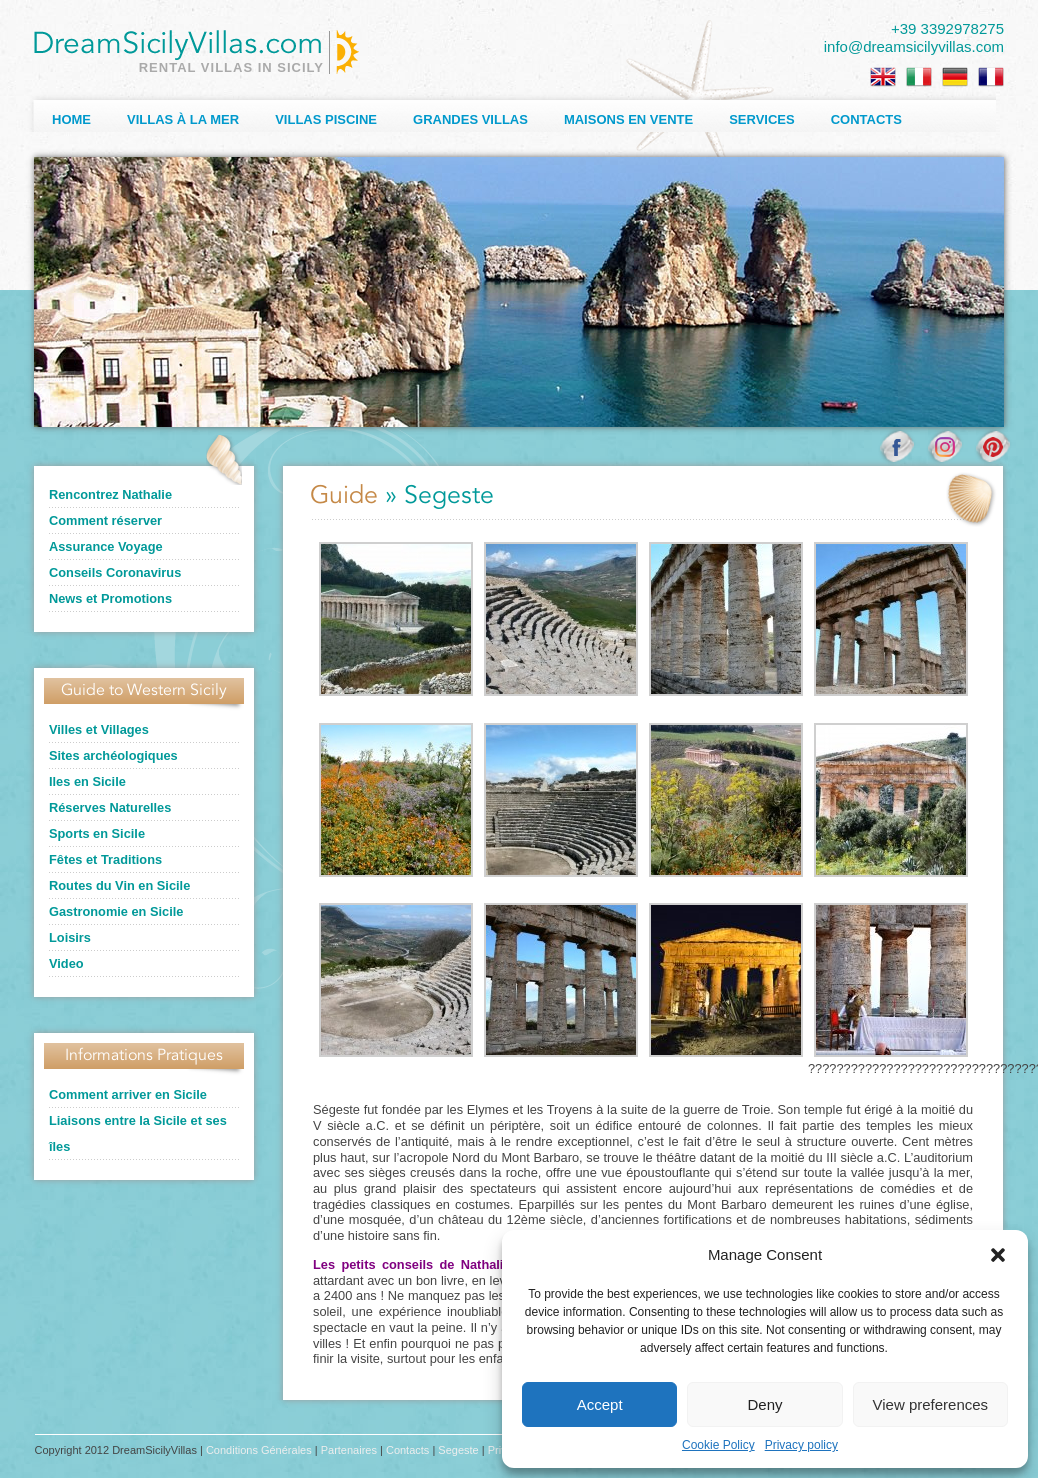 Image resolution: width=1038 pixels, height=1478 pixels. I want to click on Guide, so click(344, 496).